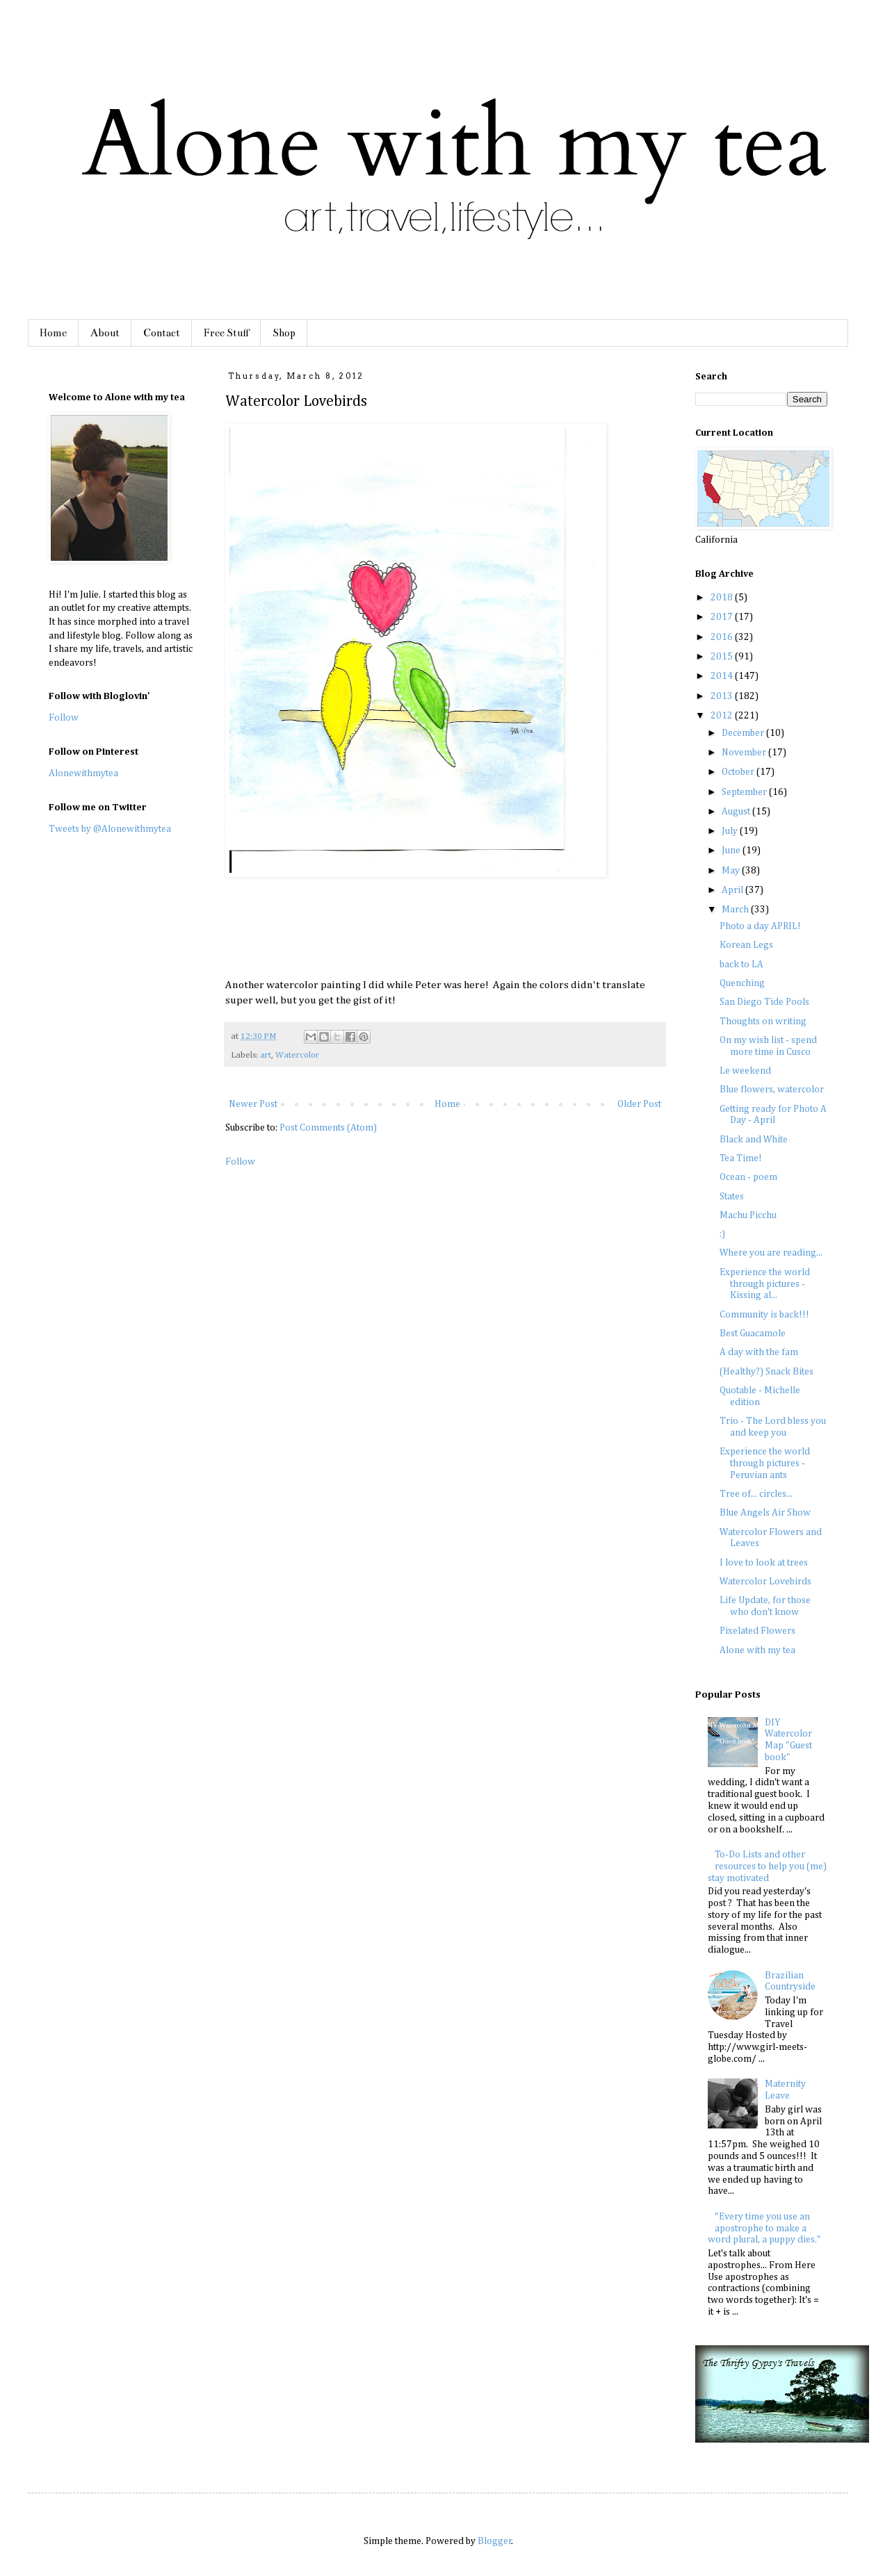 The image size is (876, 2576). What do you see at coordinates (748, 1215) in the screenshot?
I see `Machu Picchu` at bounding box center [748, 1215].